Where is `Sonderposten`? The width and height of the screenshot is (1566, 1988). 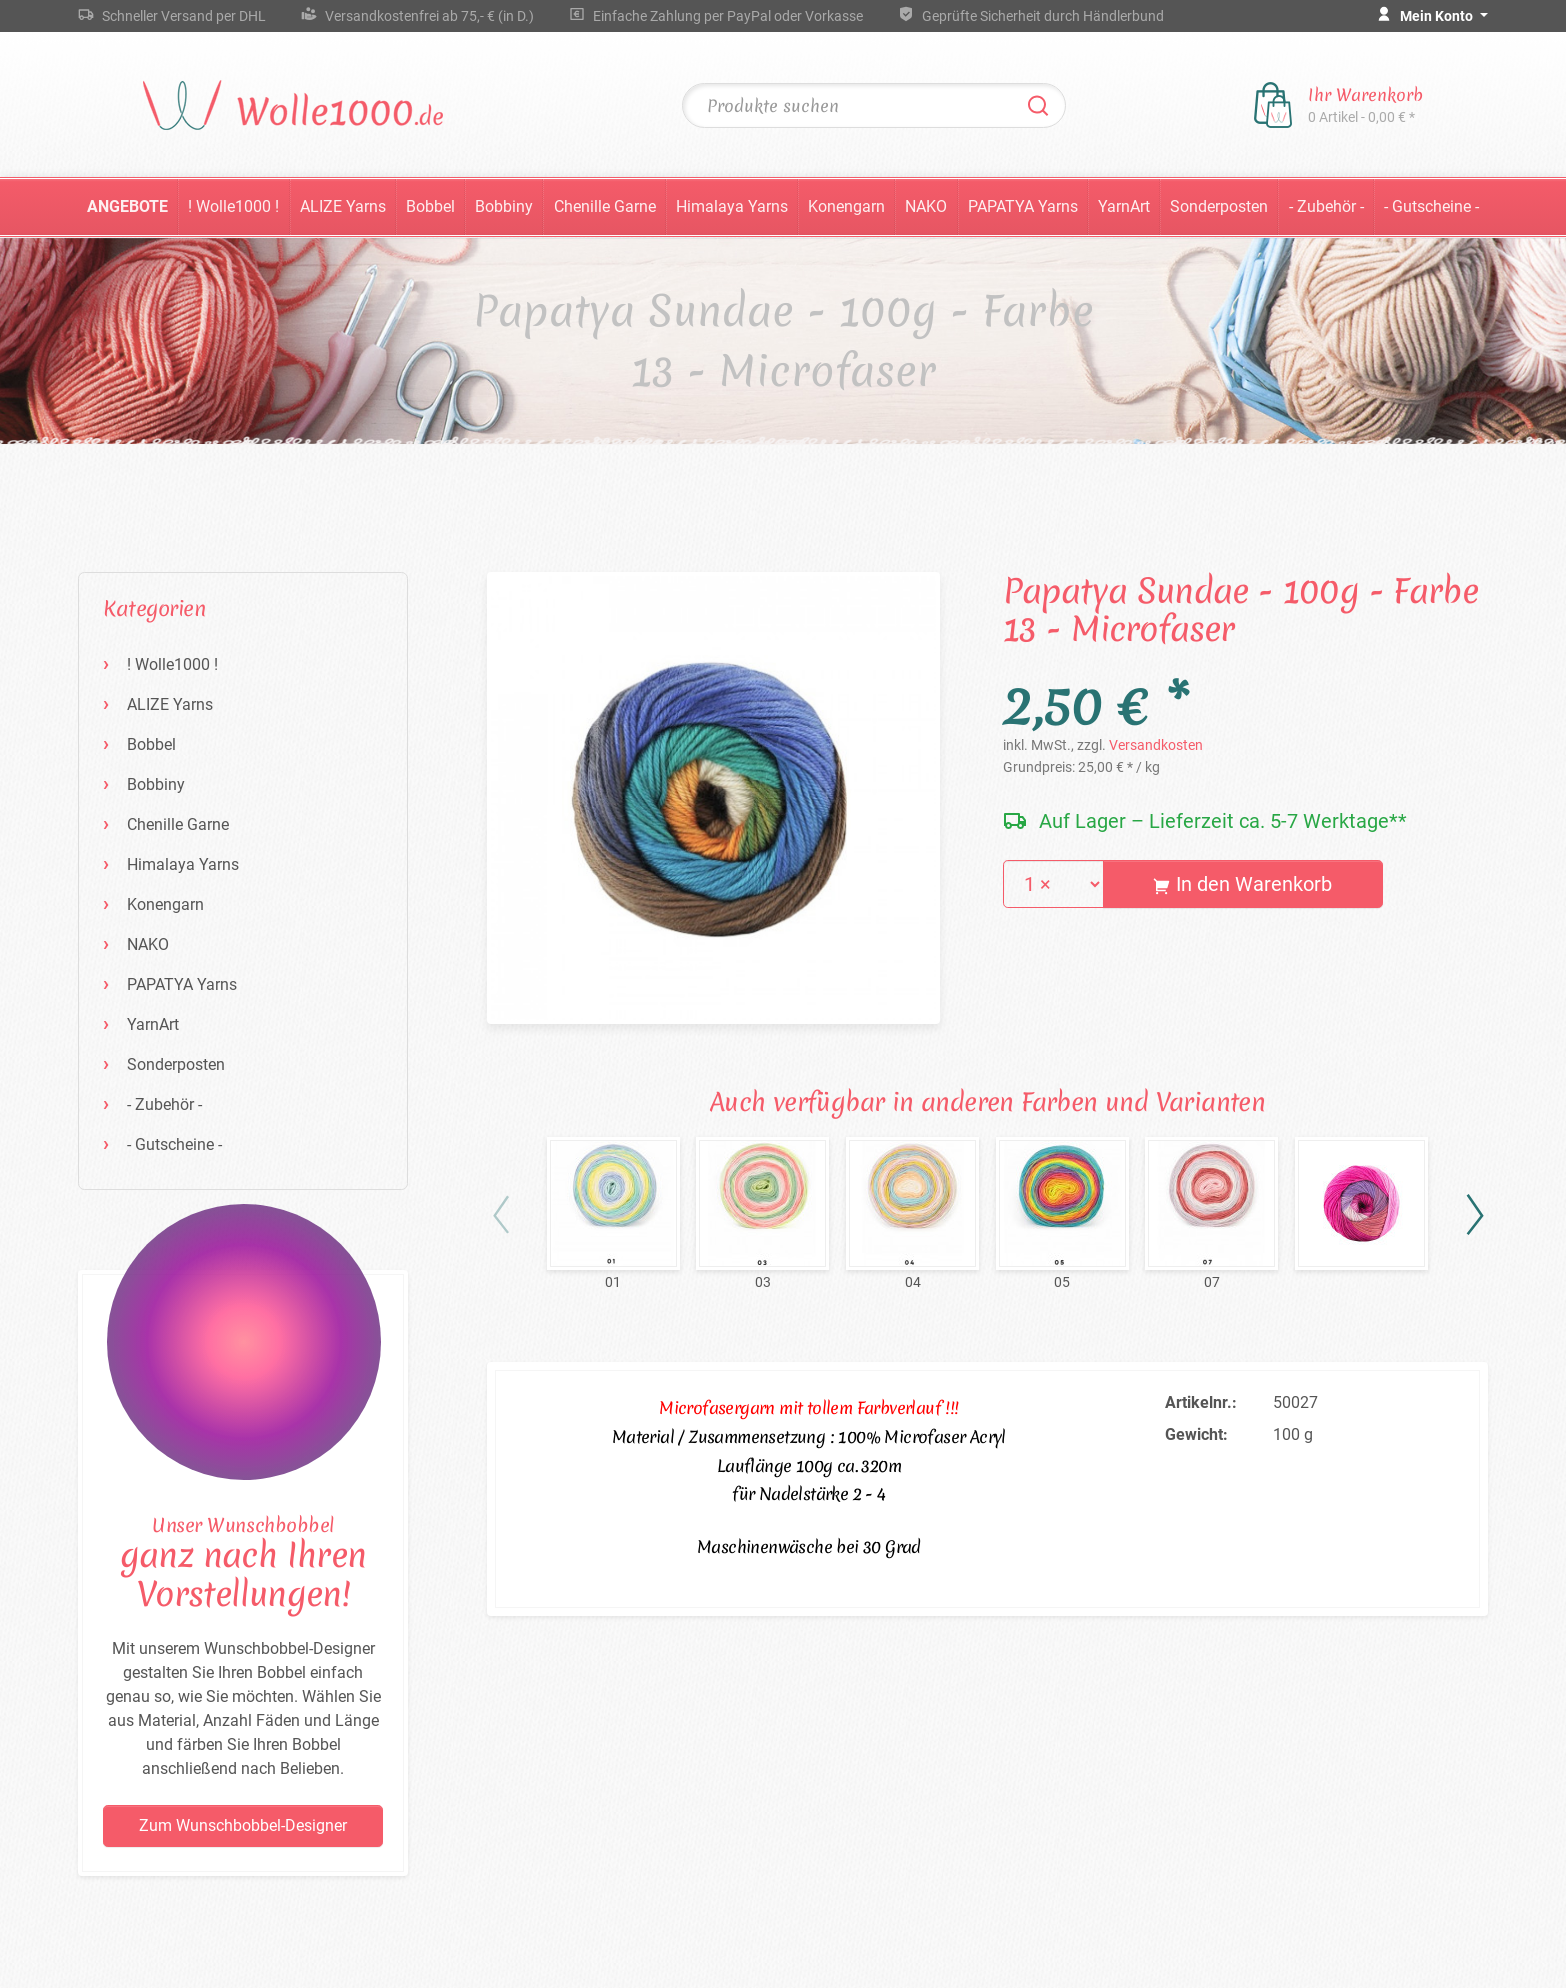
Sonderposten is located at coordinates (1219, 206).